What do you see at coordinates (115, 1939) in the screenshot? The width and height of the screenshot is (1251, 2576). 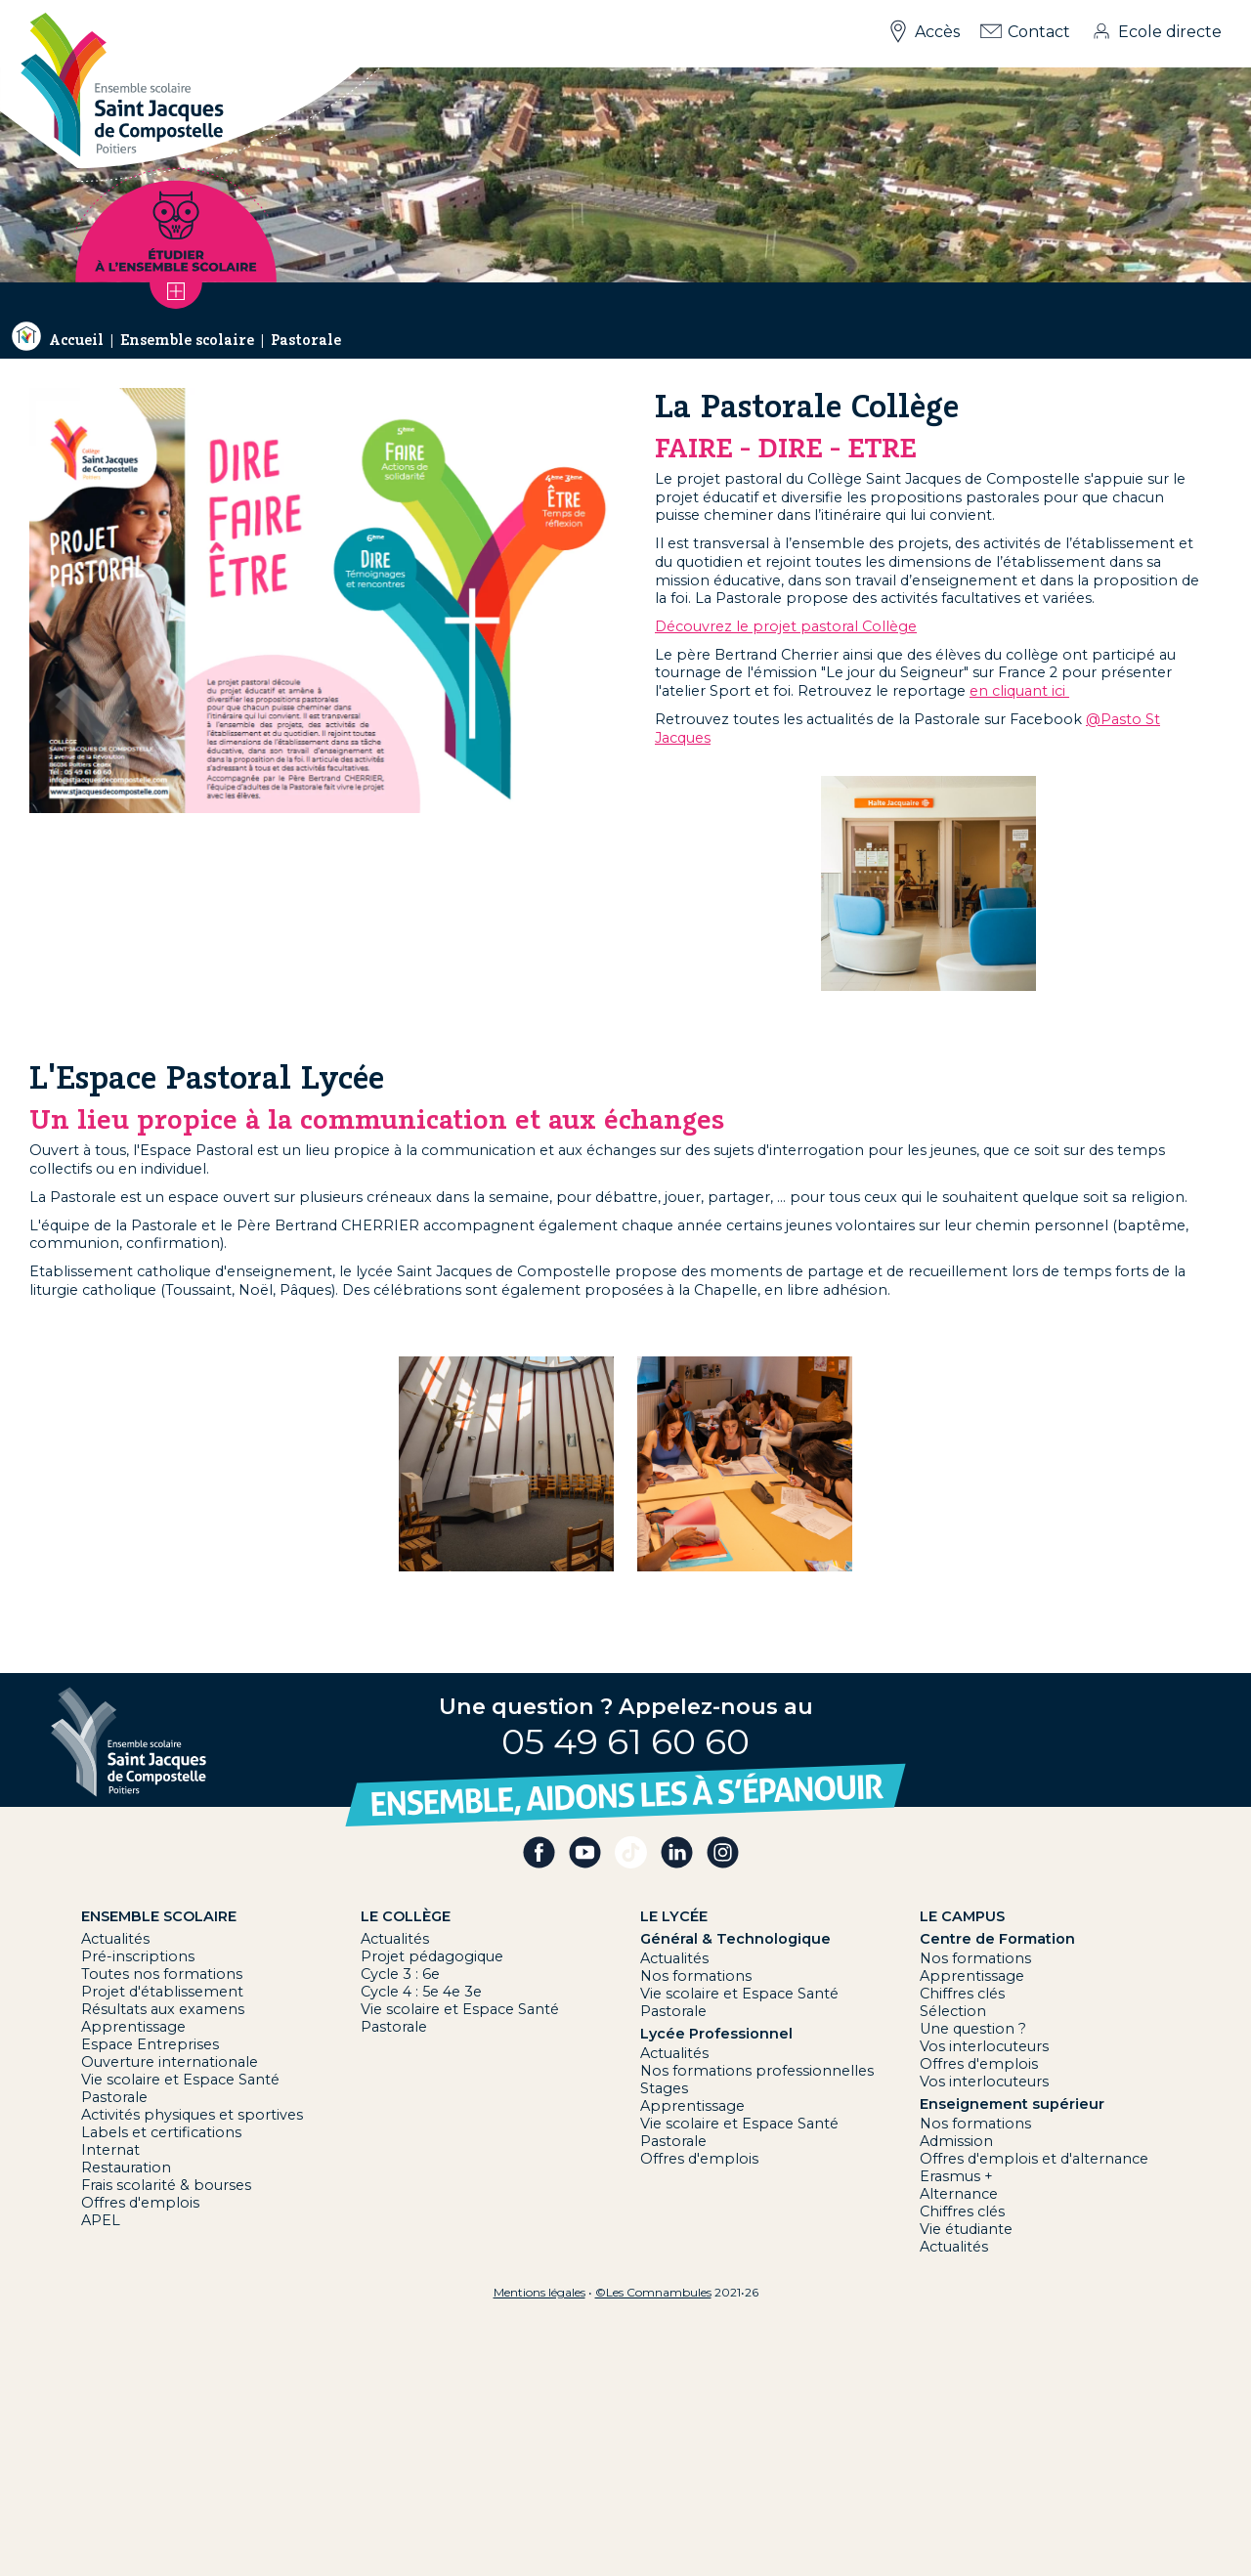 I see `Actualités` at bounding box center [115, 1939].